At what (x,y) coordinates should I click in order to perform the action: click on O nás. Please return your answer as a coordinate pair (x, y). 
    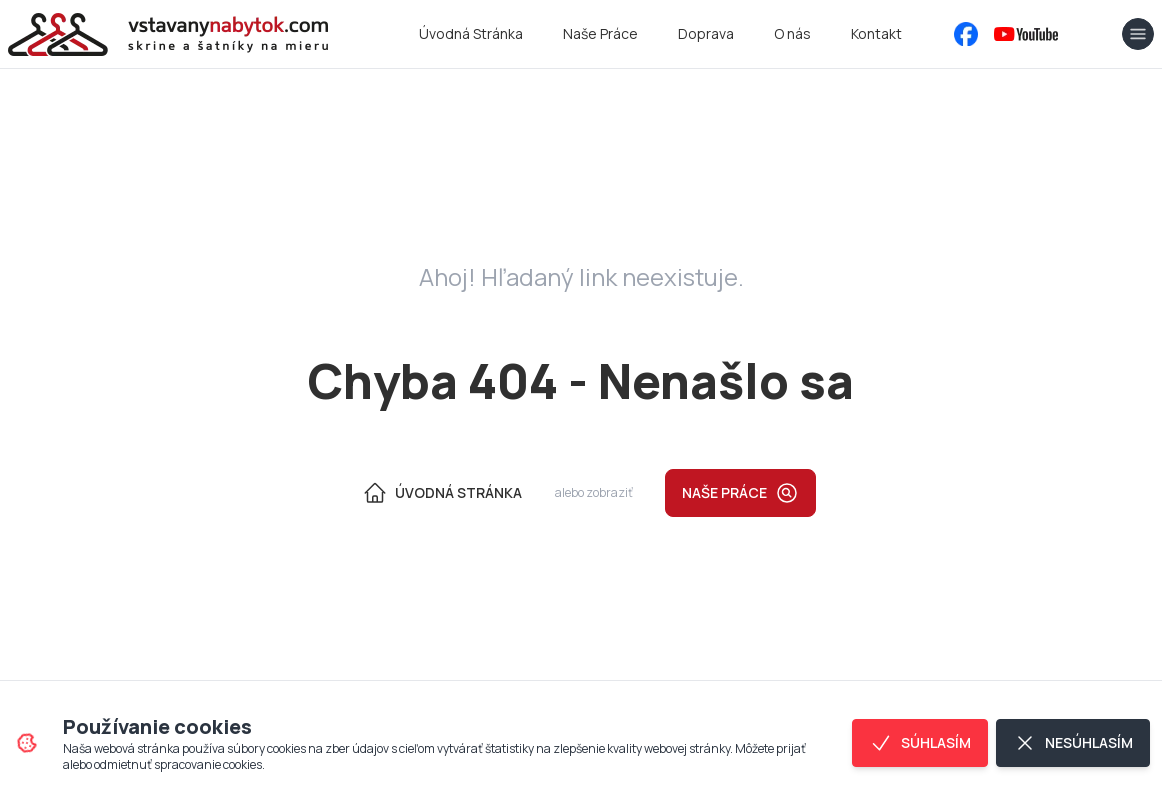
    Looking at the image, I should click on (792, 33).